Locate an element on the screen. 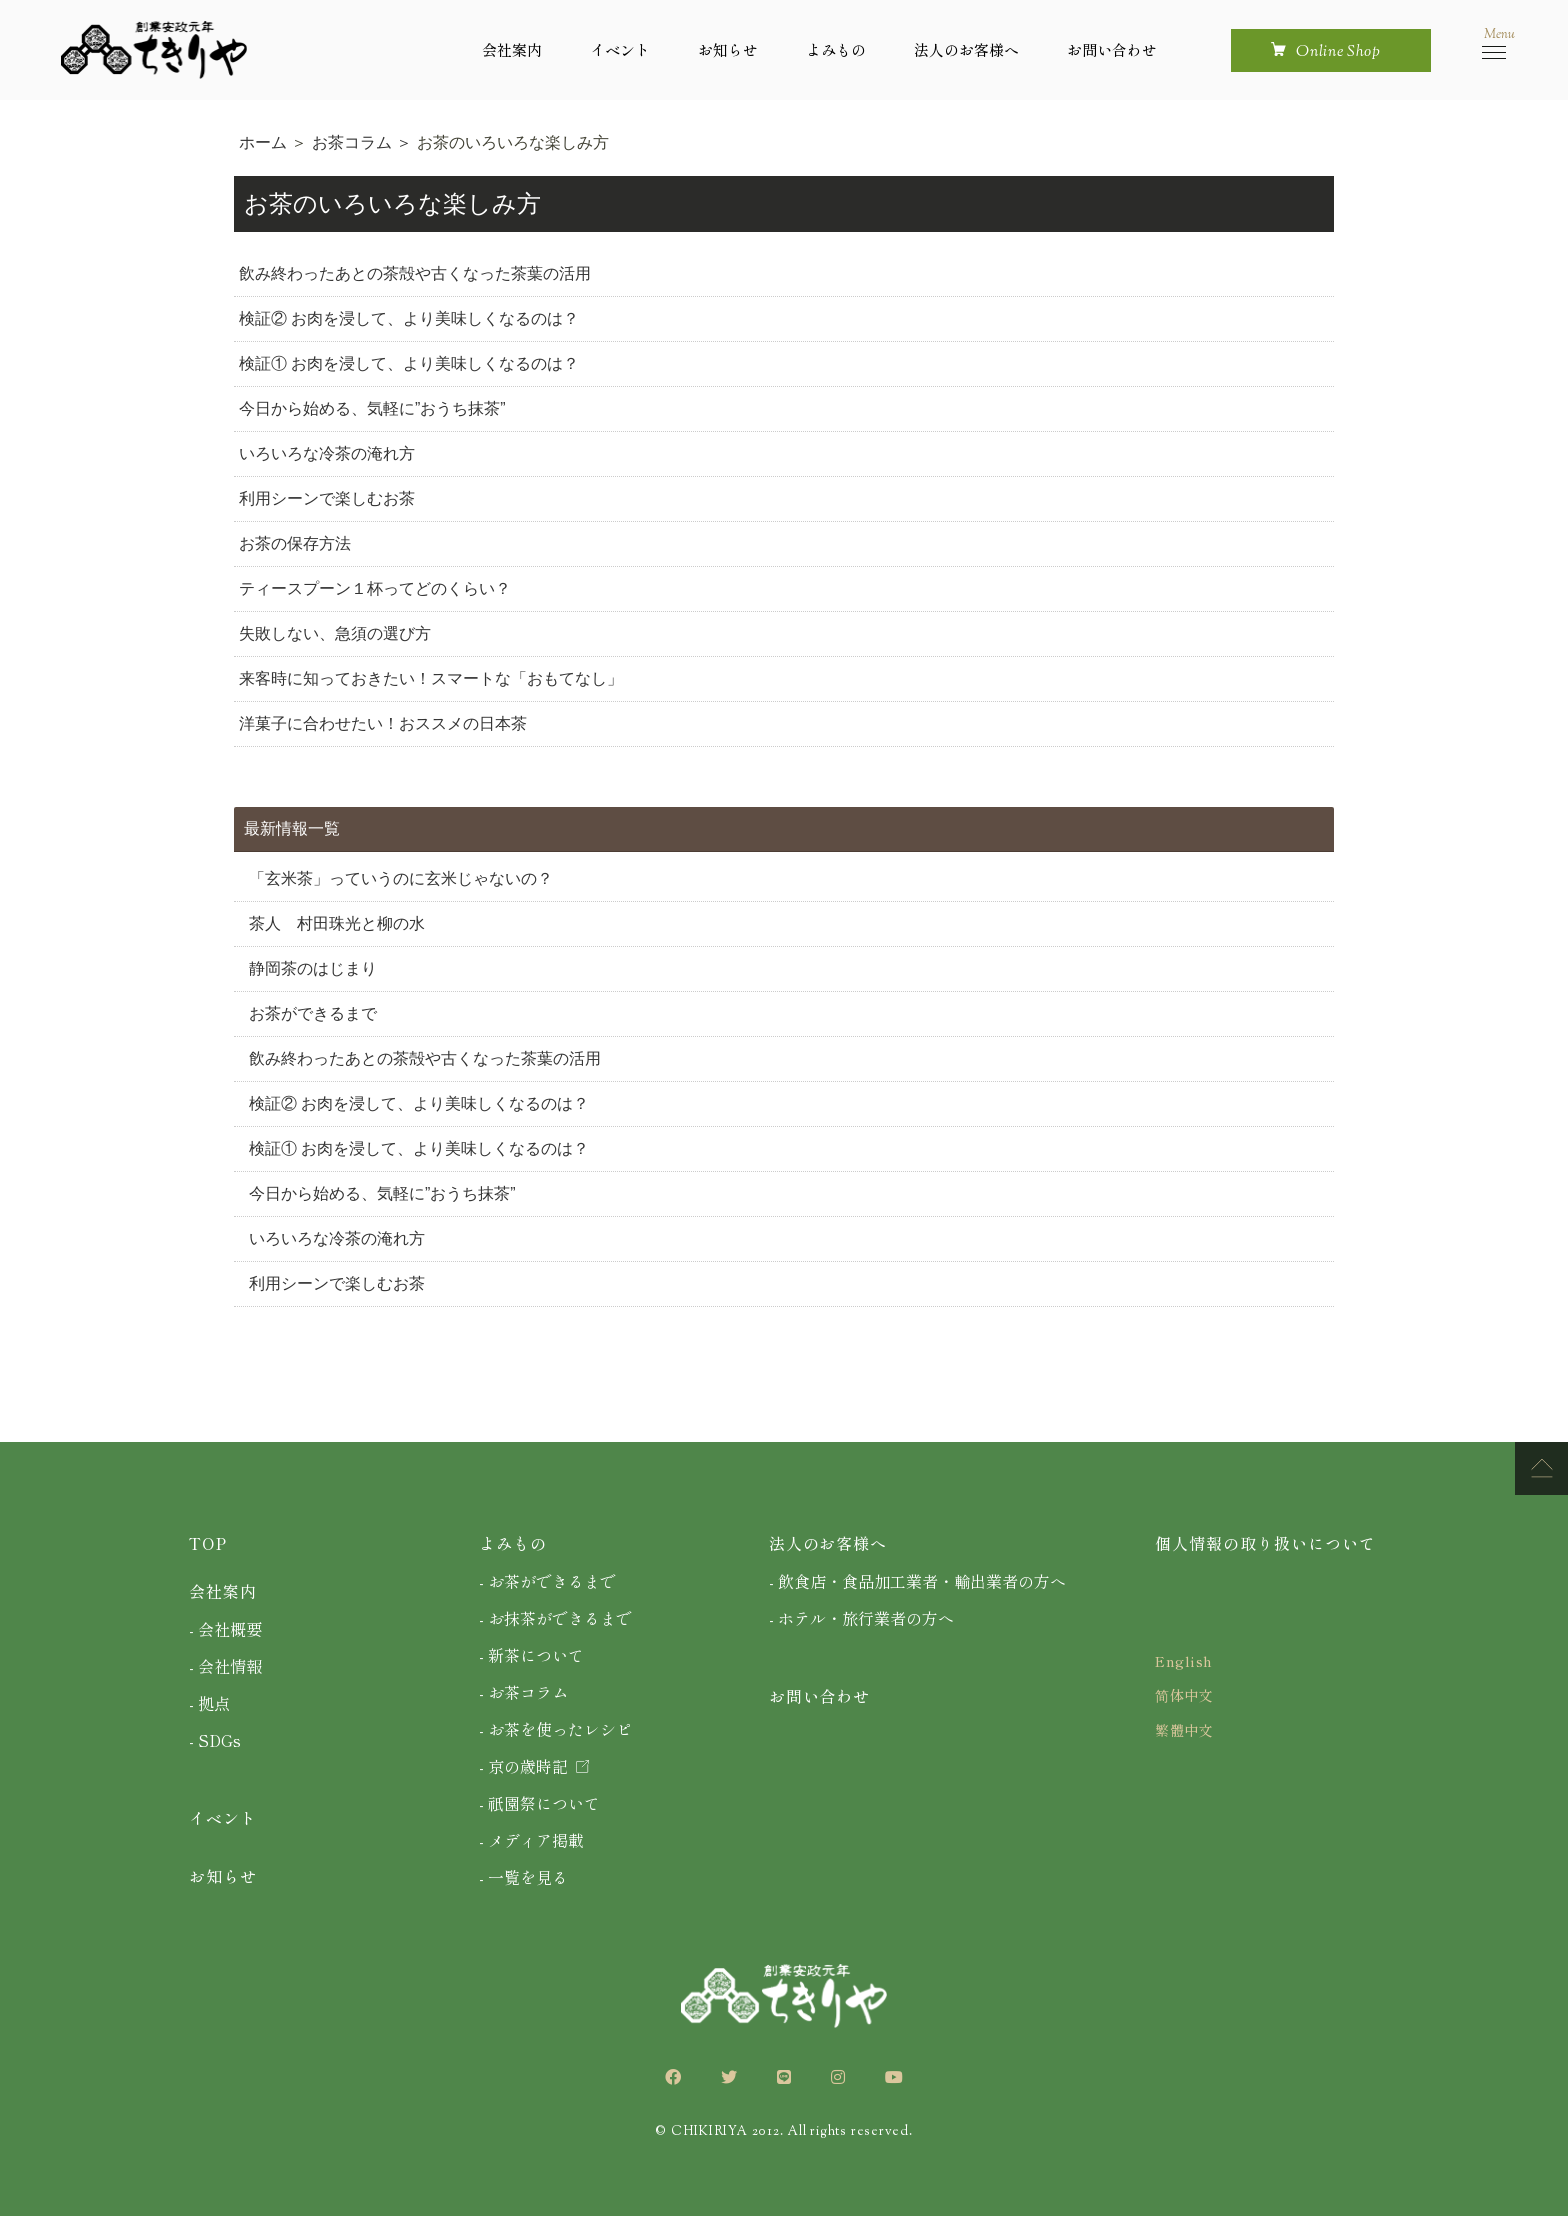  - お抹茶ができるまで is located at coordinates (555, 1618).